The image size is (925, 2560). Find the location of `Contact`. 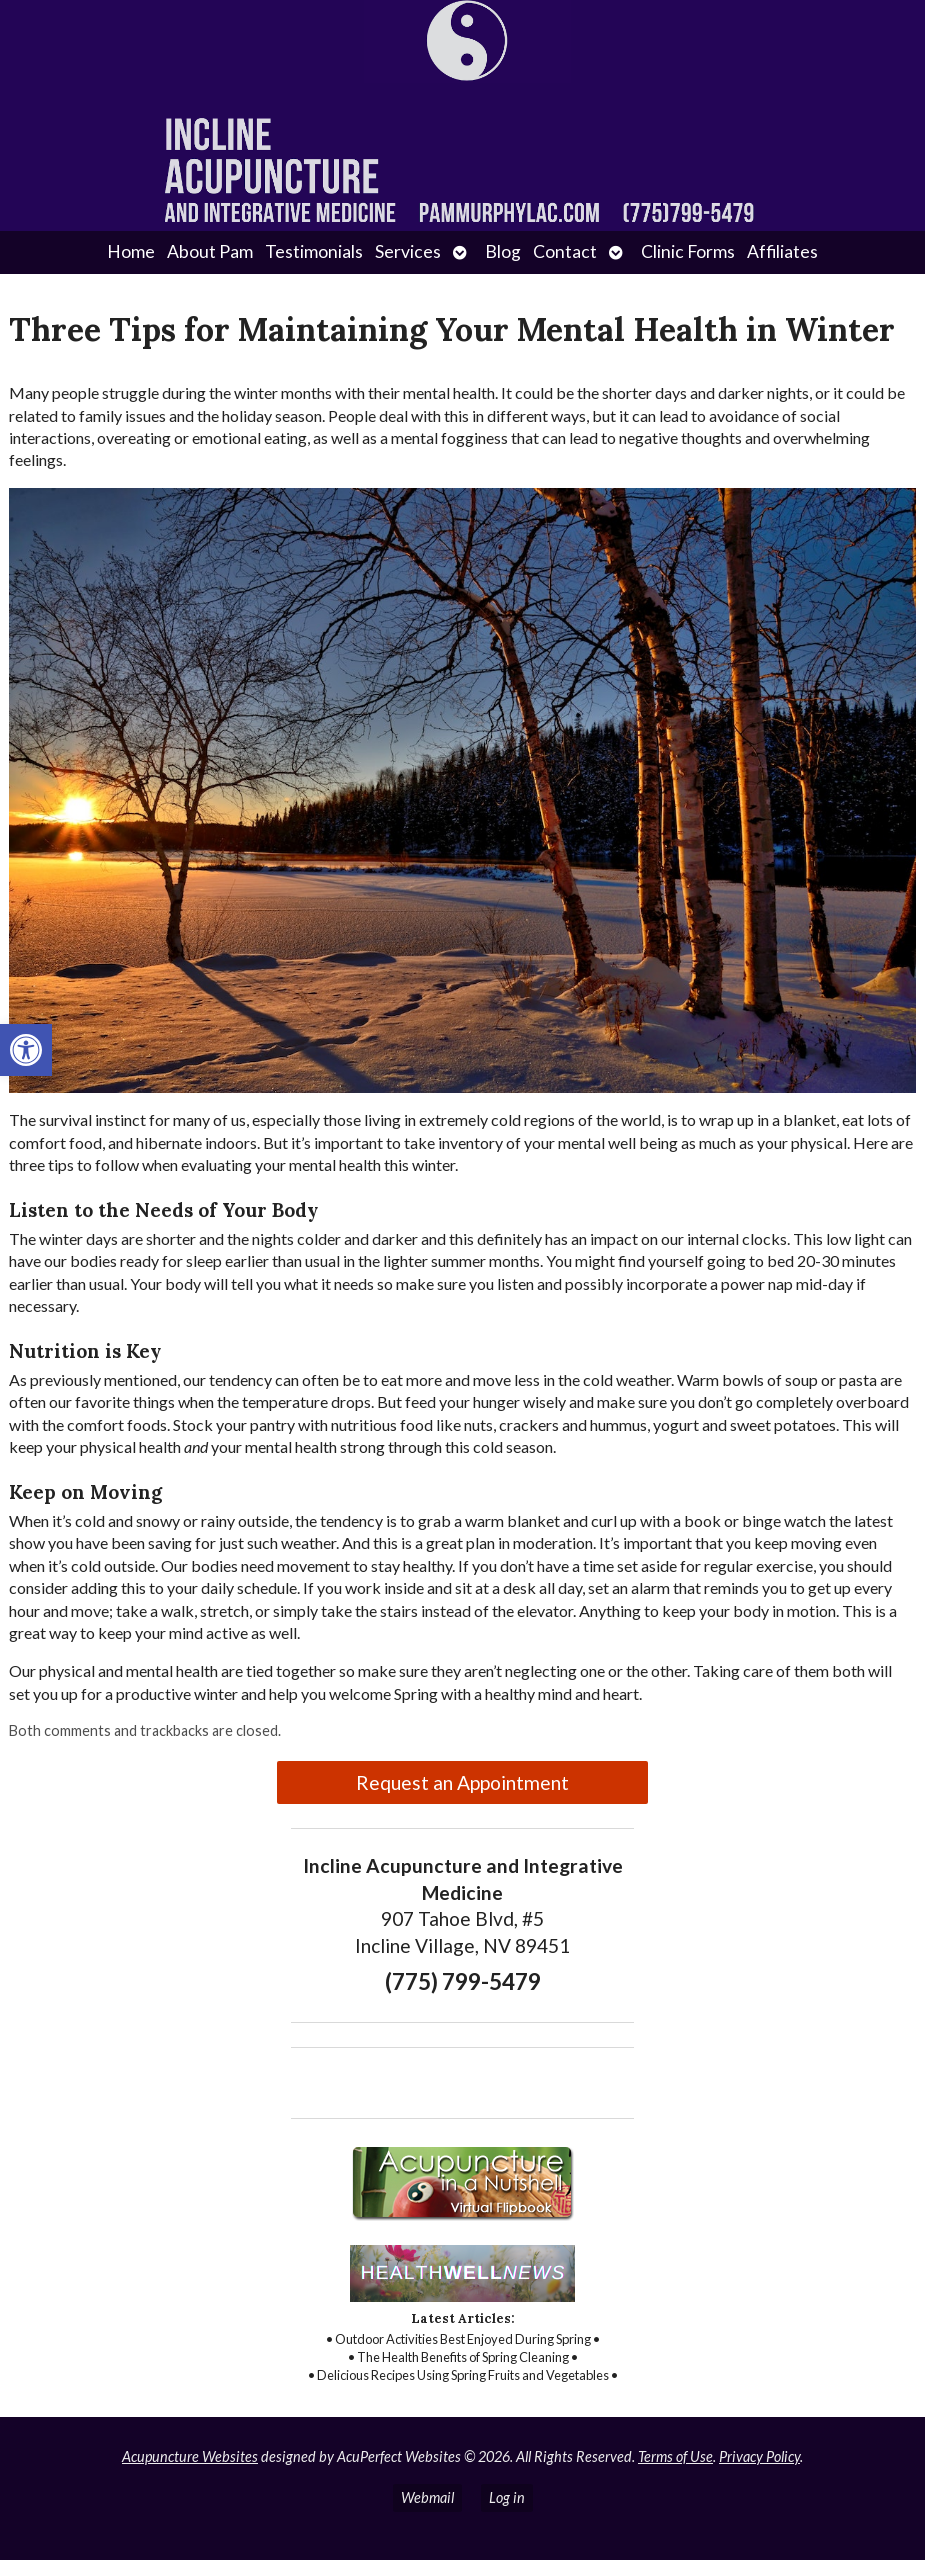

Contact is located at coordinates (565, 251).